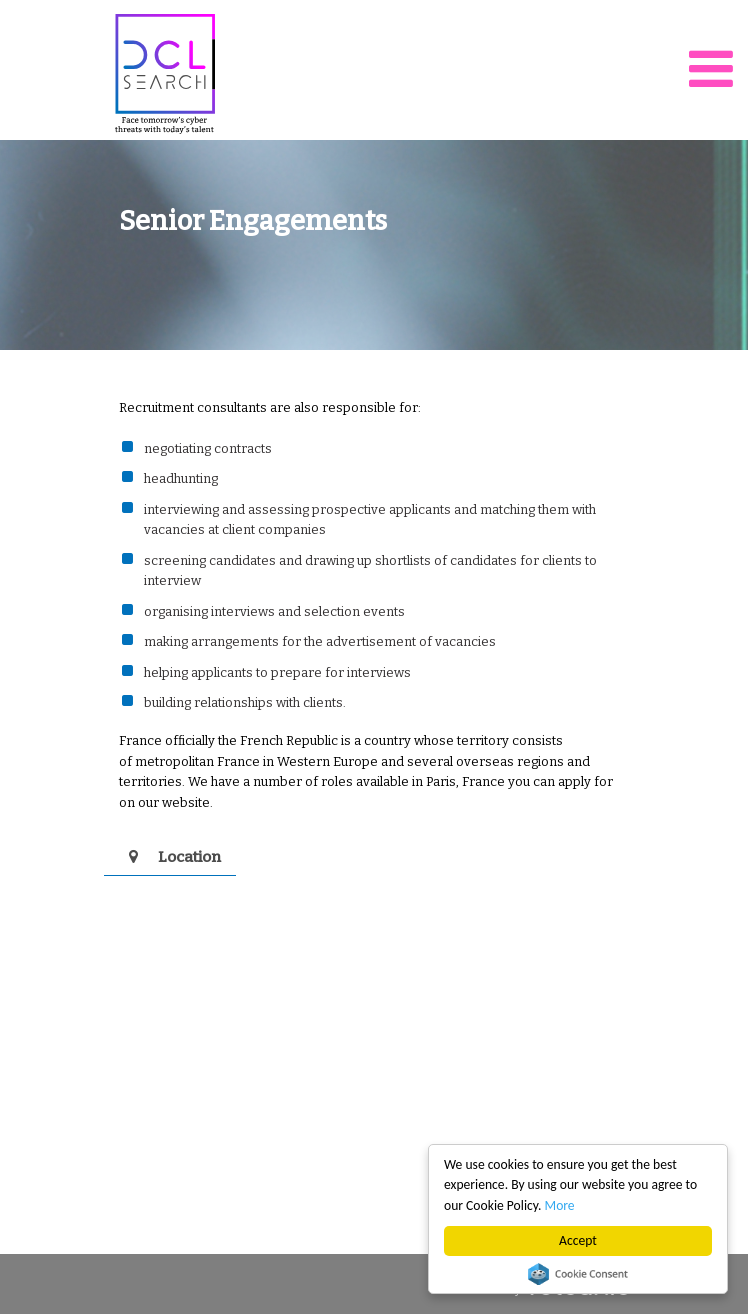  What do you see at coordinates (578, 1274) in the screenshot?
I see `Cookie Consent plugin for the EU cookie law` at bounding box center [578, 1274].